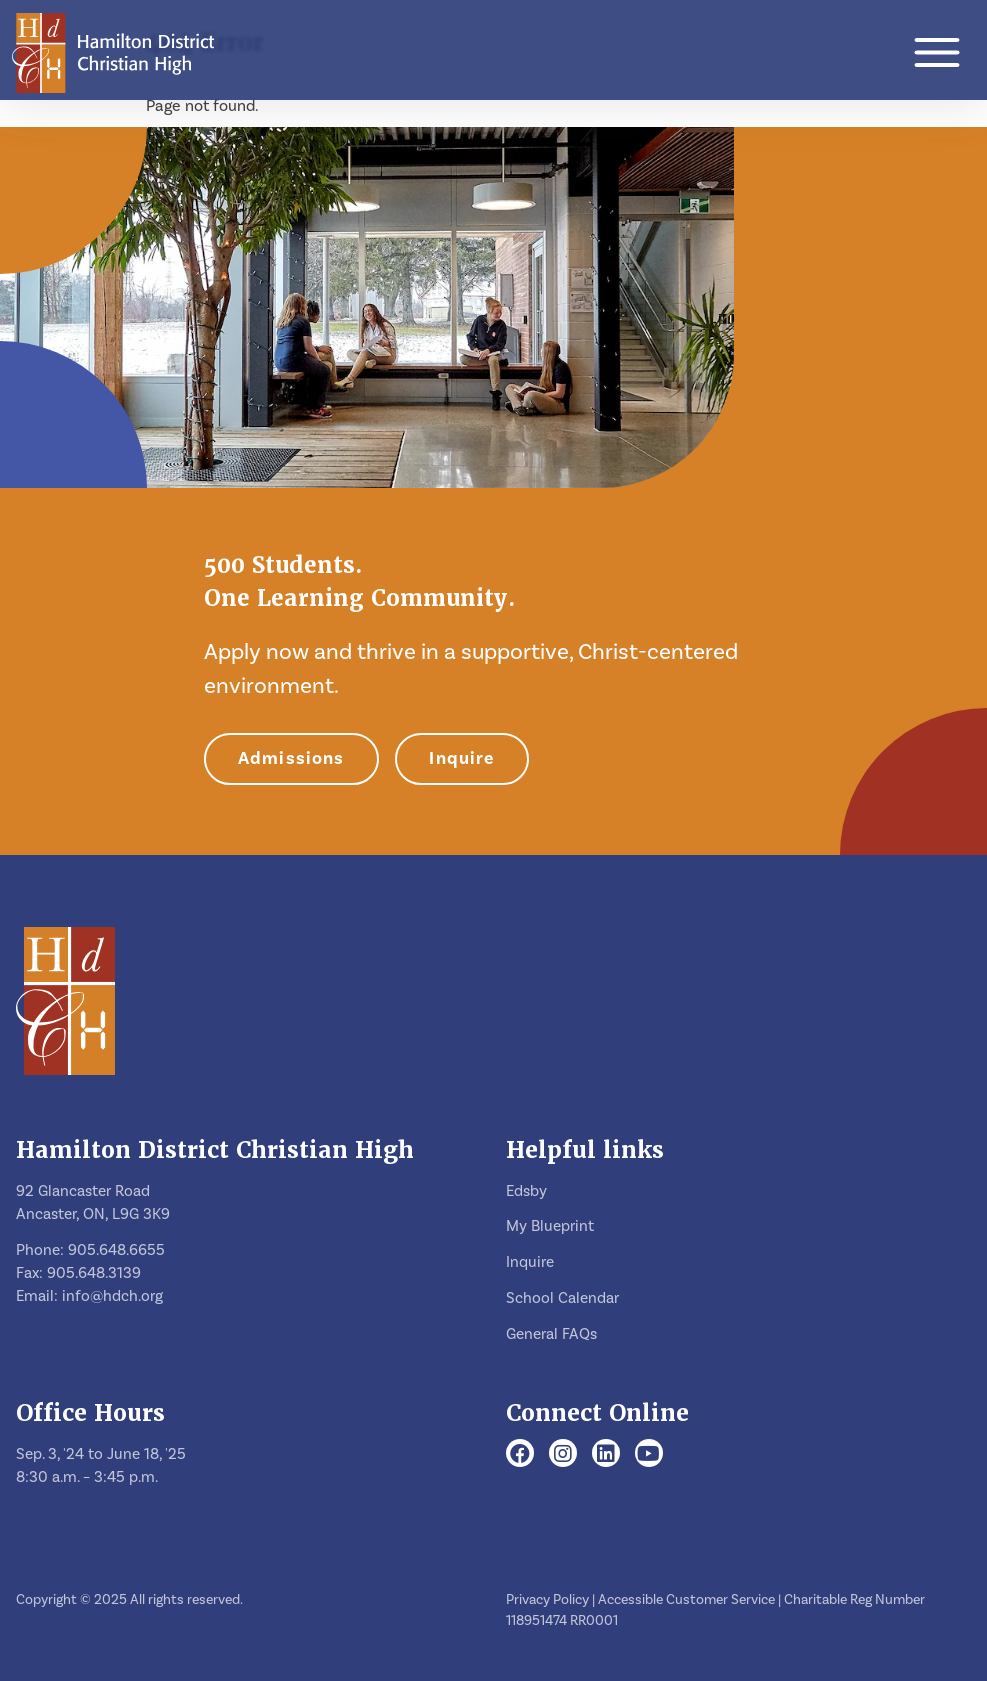 The image size is (987, 1681). What do you see at coordinates (606, 1455) in the screenshot?
I see `[LinkedIn]` at bounding box center [606, 1455].